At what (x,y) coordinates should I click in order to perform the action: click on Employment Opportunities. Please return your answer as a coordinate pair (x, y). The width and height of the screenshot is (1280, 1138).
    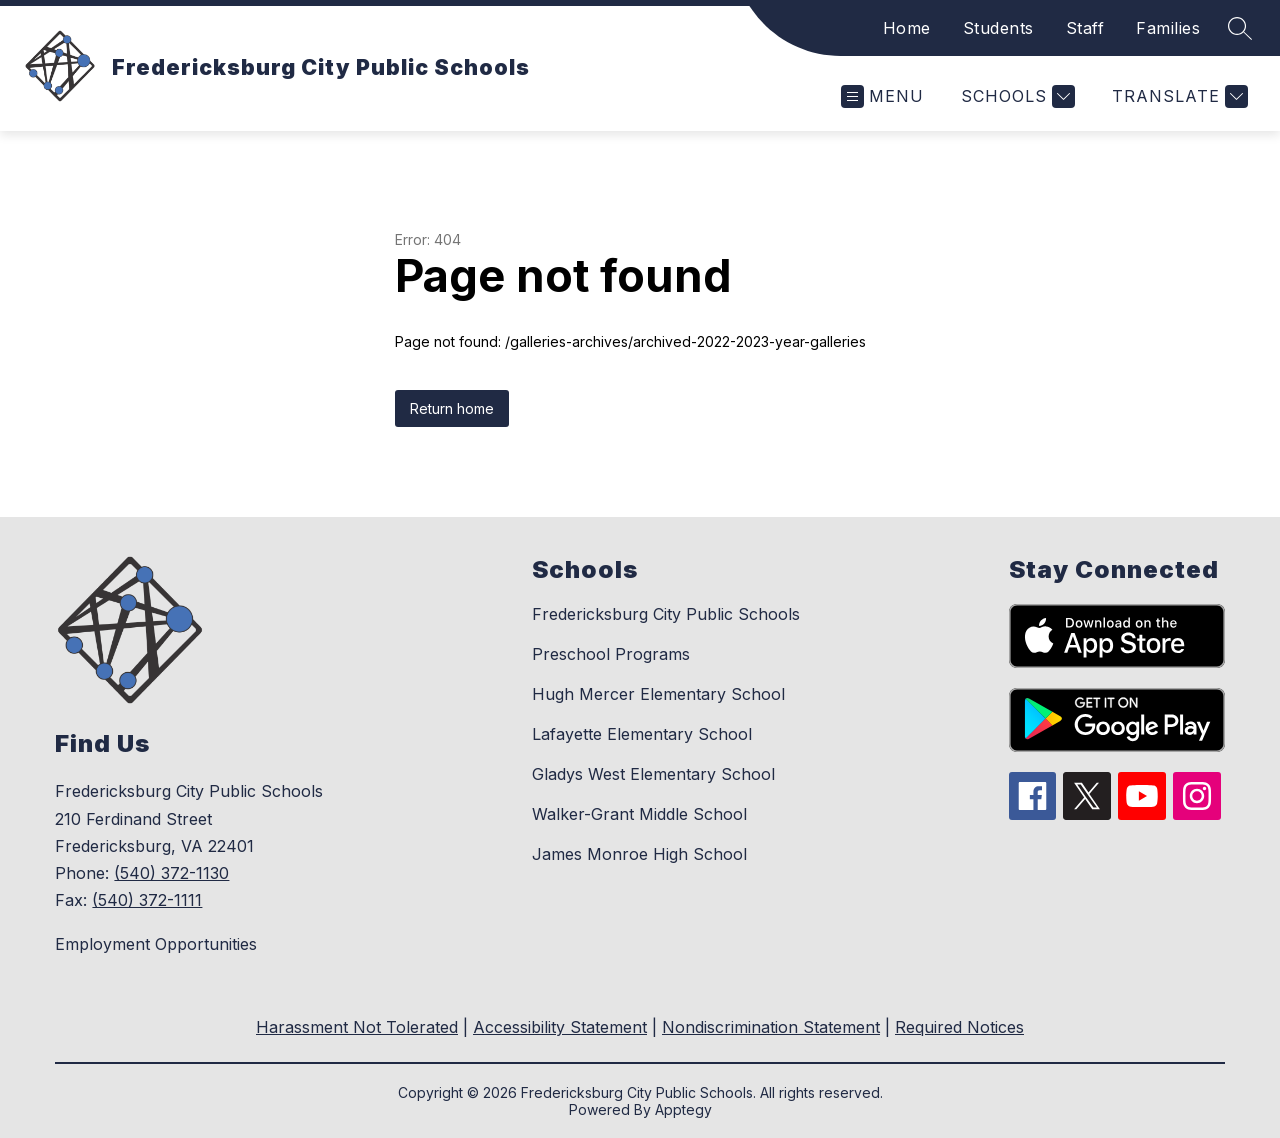
    Looking at the image, I should click on (156, 944).